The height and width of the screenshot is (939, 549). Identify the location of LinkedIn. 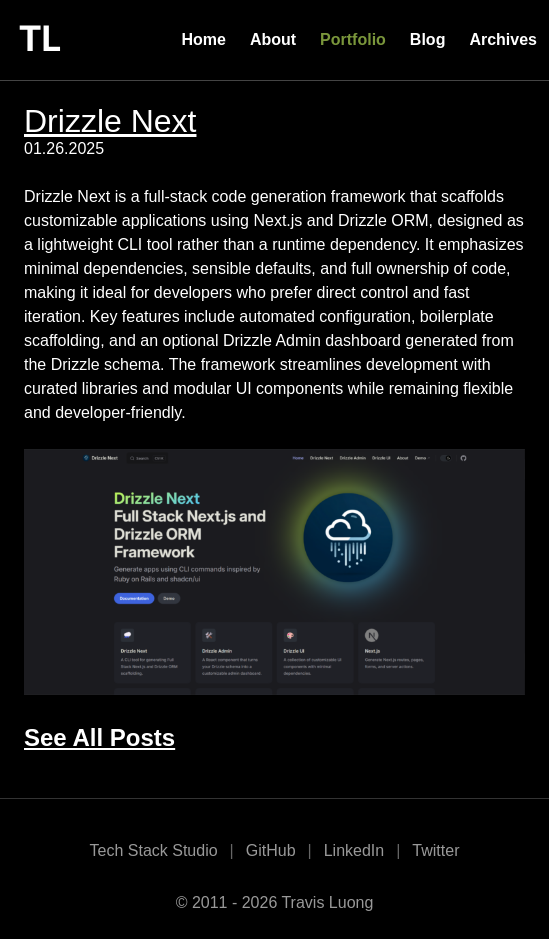
(354, 850).